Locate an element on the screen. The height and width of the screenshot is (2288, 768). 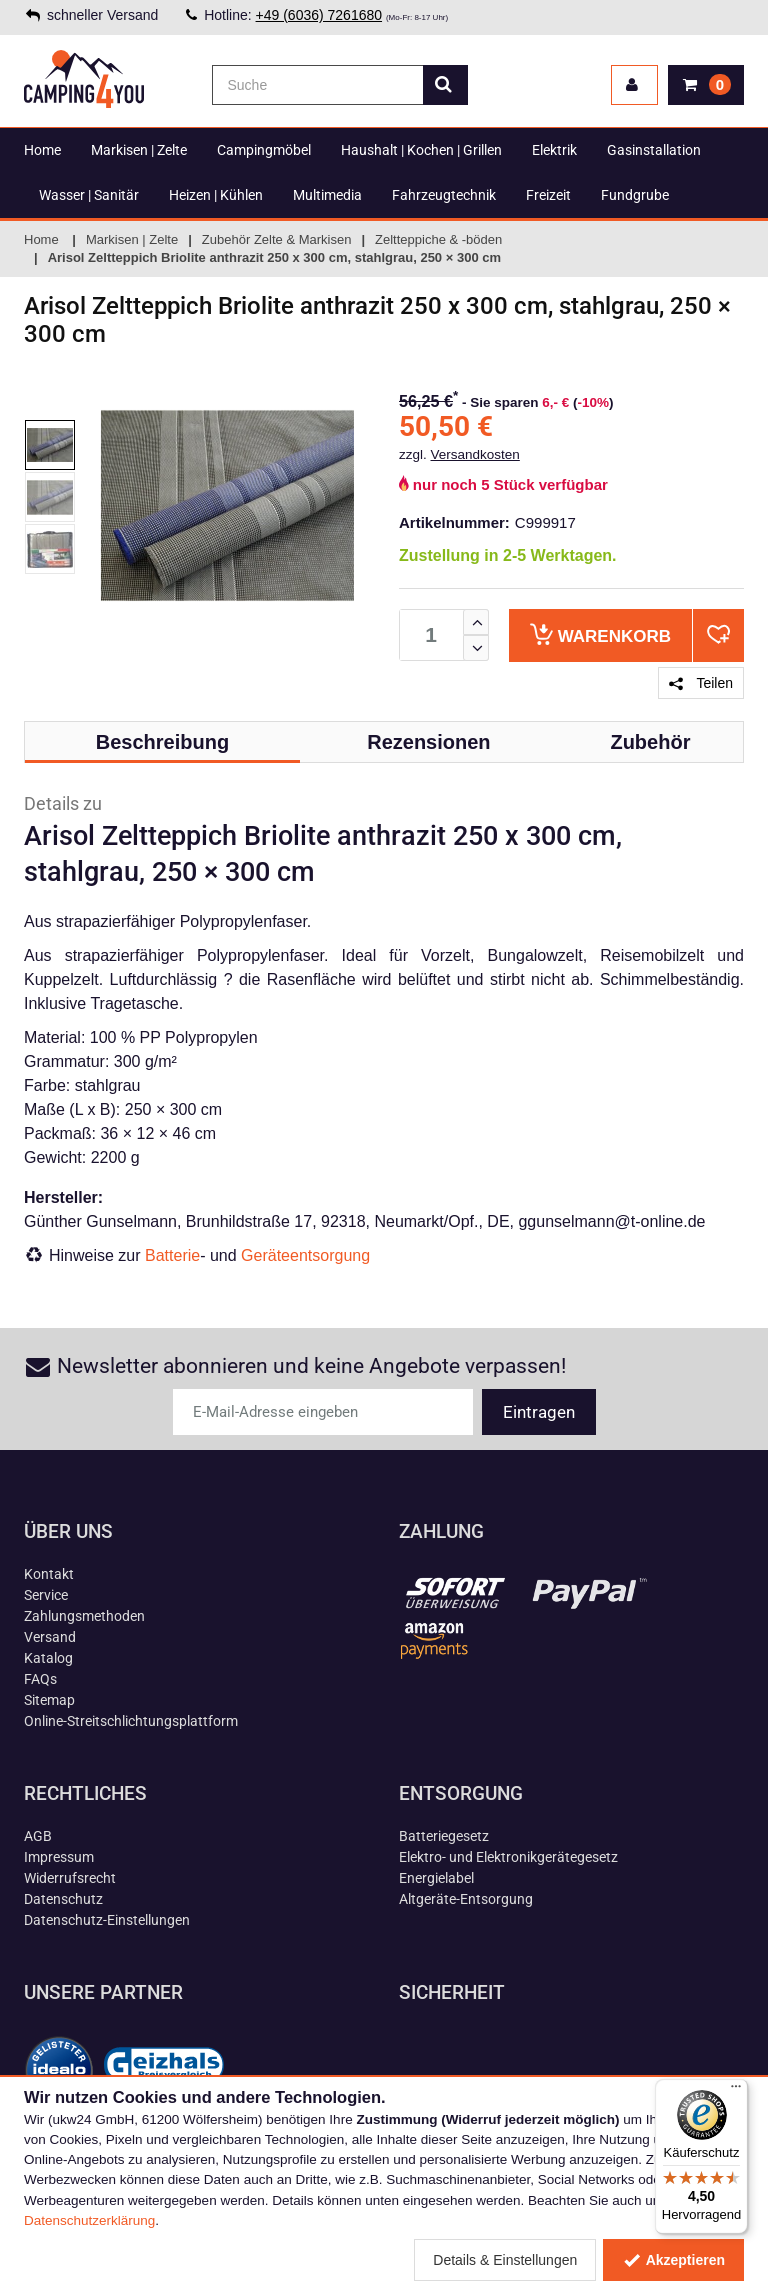
Versandkosten is located at coordinates (475, 454).